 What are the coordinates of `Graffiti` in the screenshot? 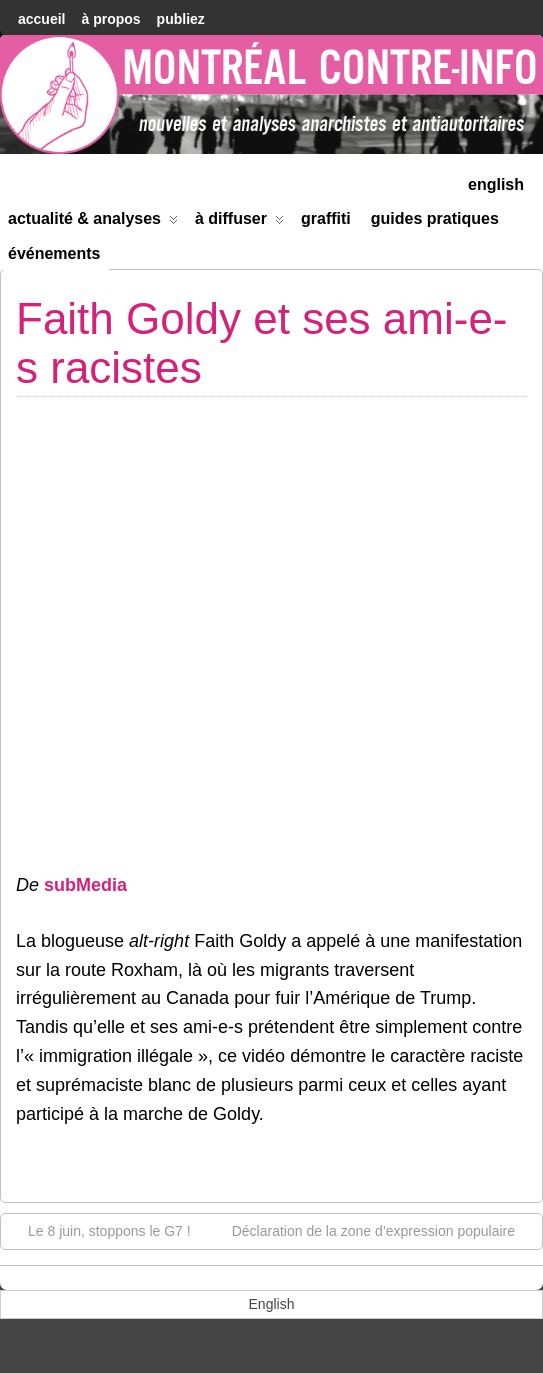 It's located at (326, 218).